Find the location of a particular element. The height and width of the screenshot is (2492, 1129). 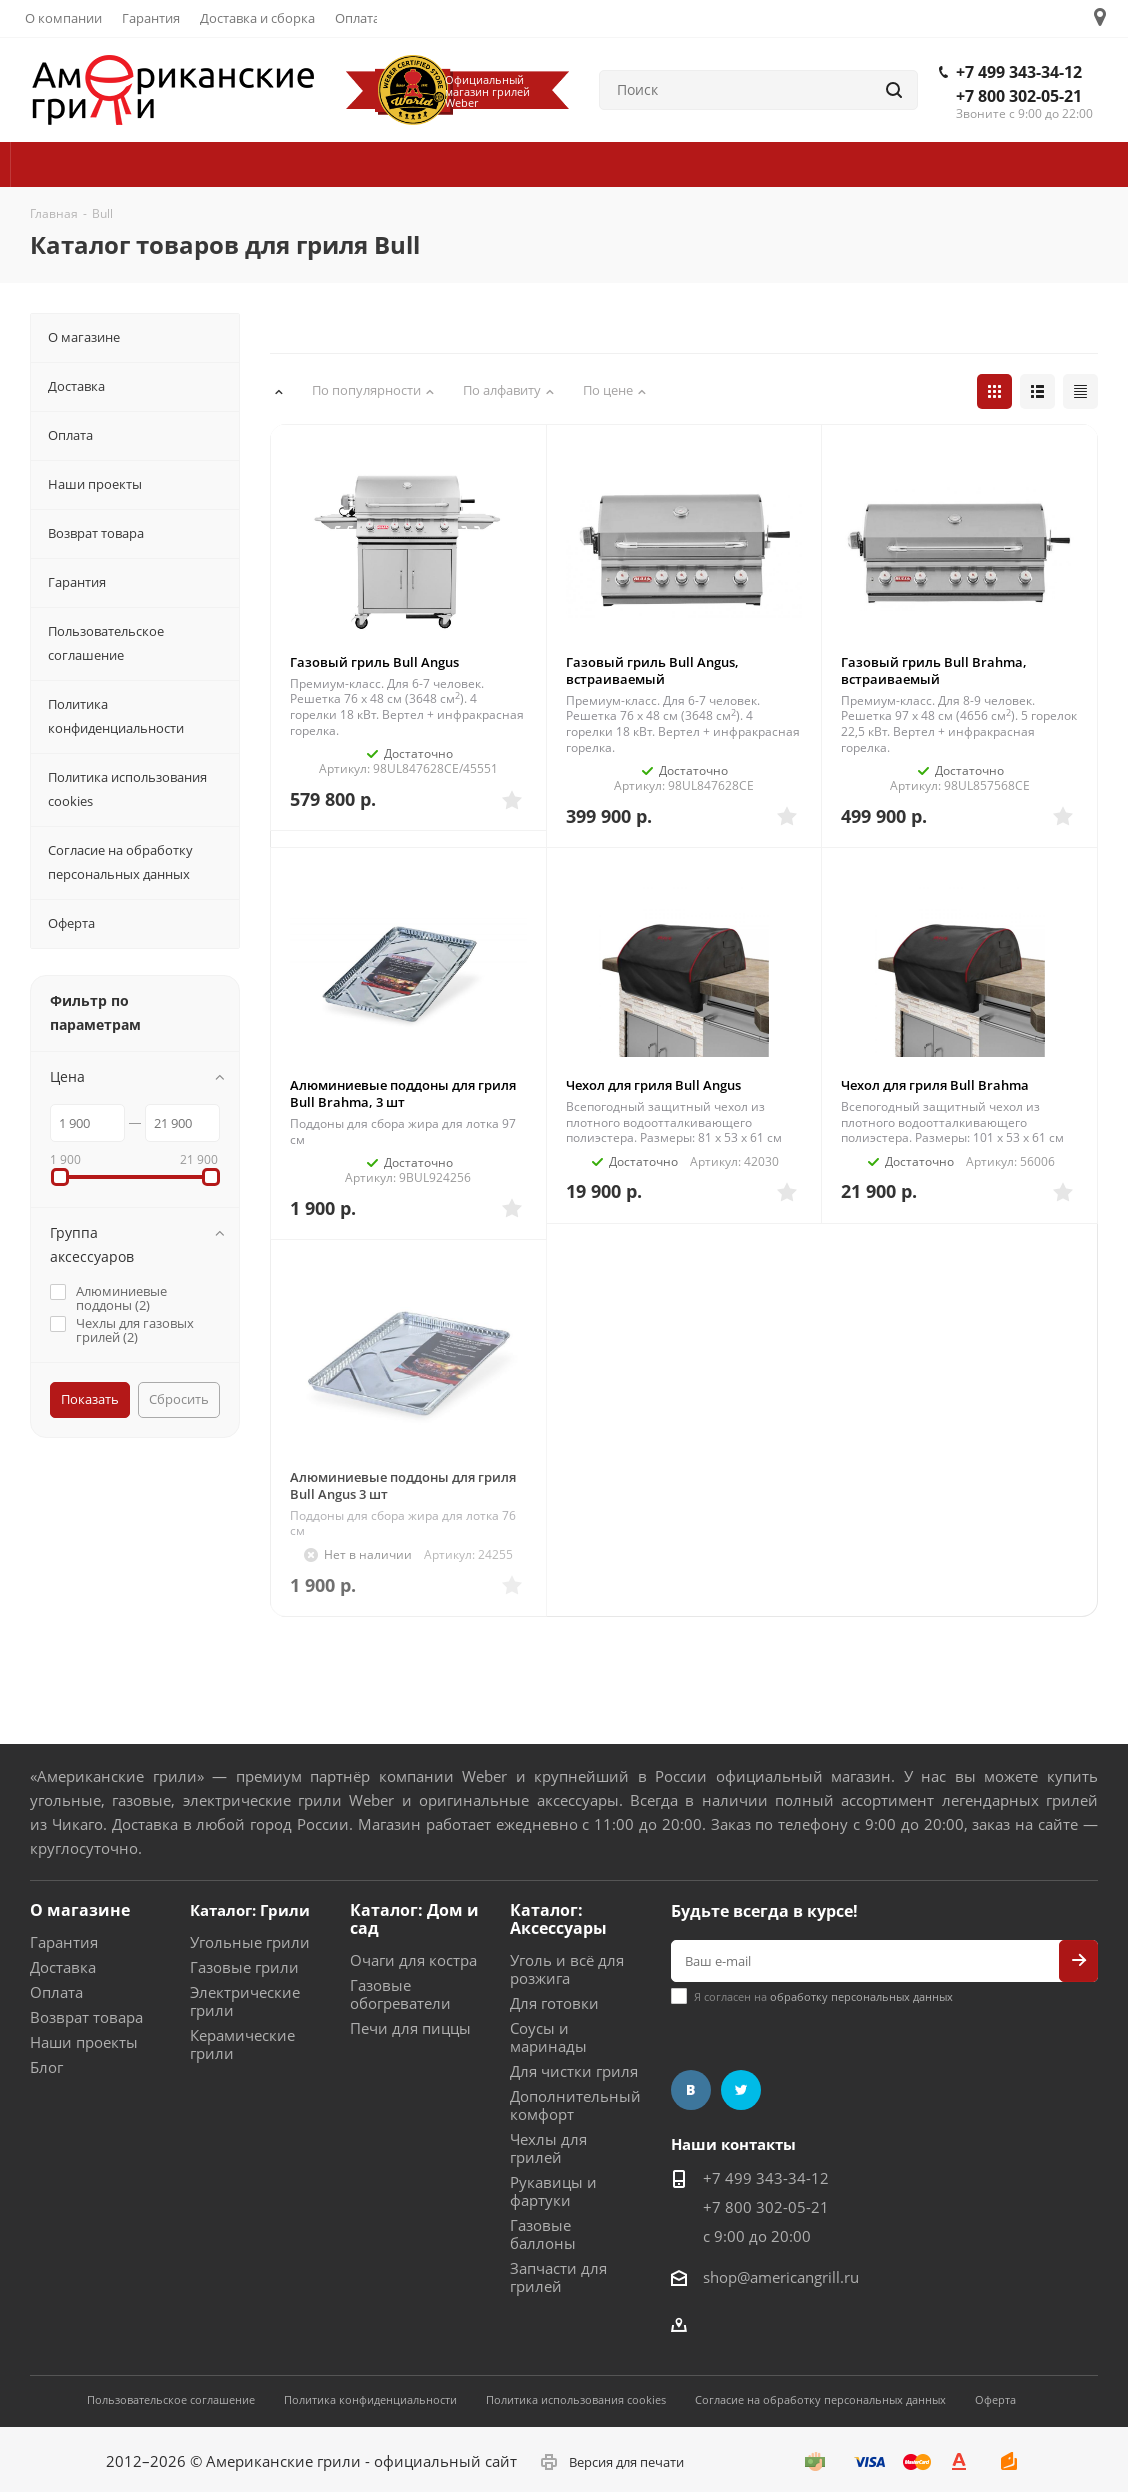

+7 499 343-34-12 is located at coordinates (1019, 72).